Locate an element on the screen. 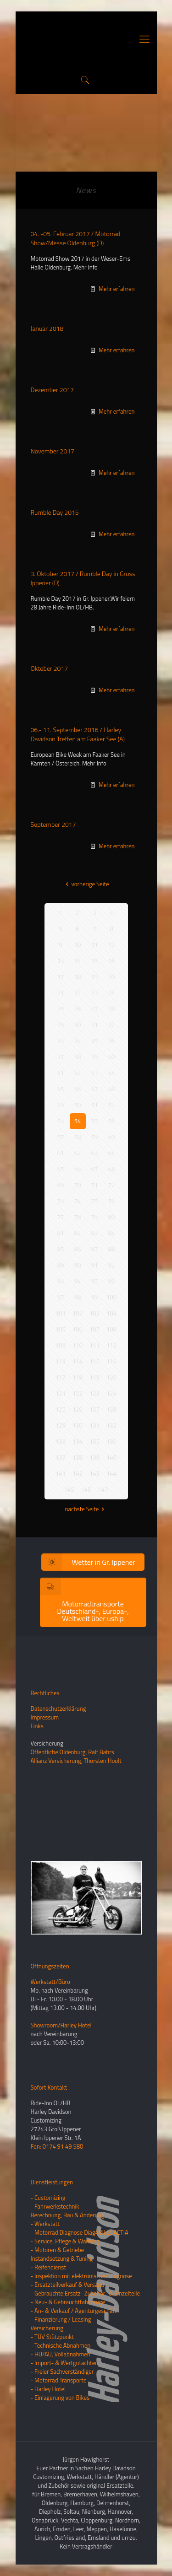 Image resolution: width=172 pixels, height=2576 pixels. Rumble Day 2015 is located at coordinates (55, 512).